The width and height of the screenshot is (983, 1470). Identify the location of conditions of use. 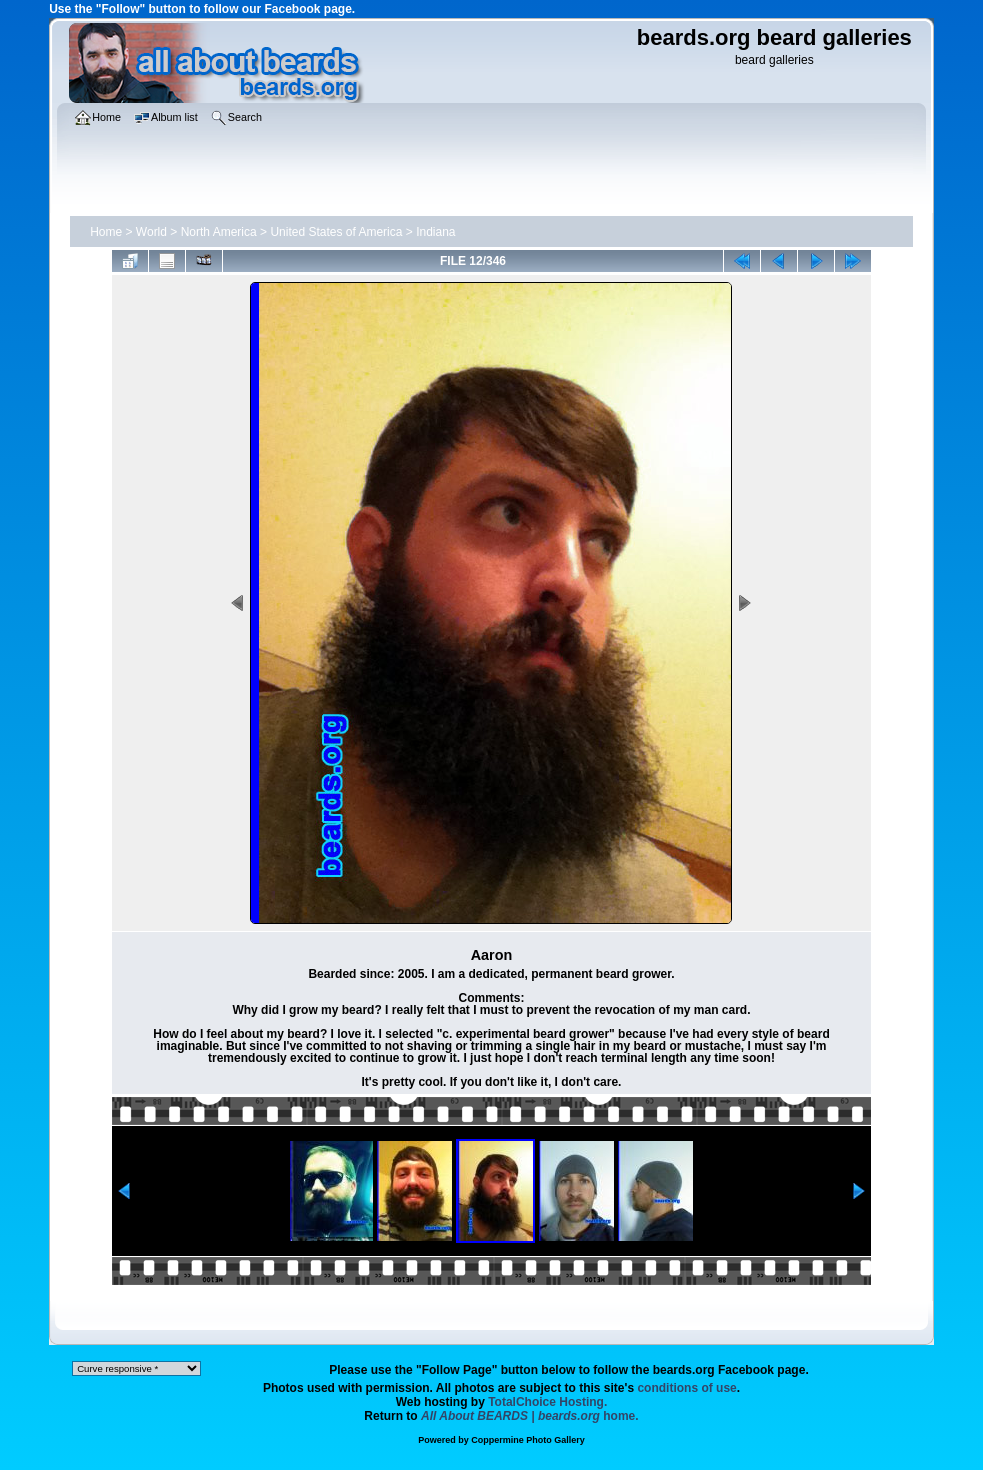
(686, 1388).